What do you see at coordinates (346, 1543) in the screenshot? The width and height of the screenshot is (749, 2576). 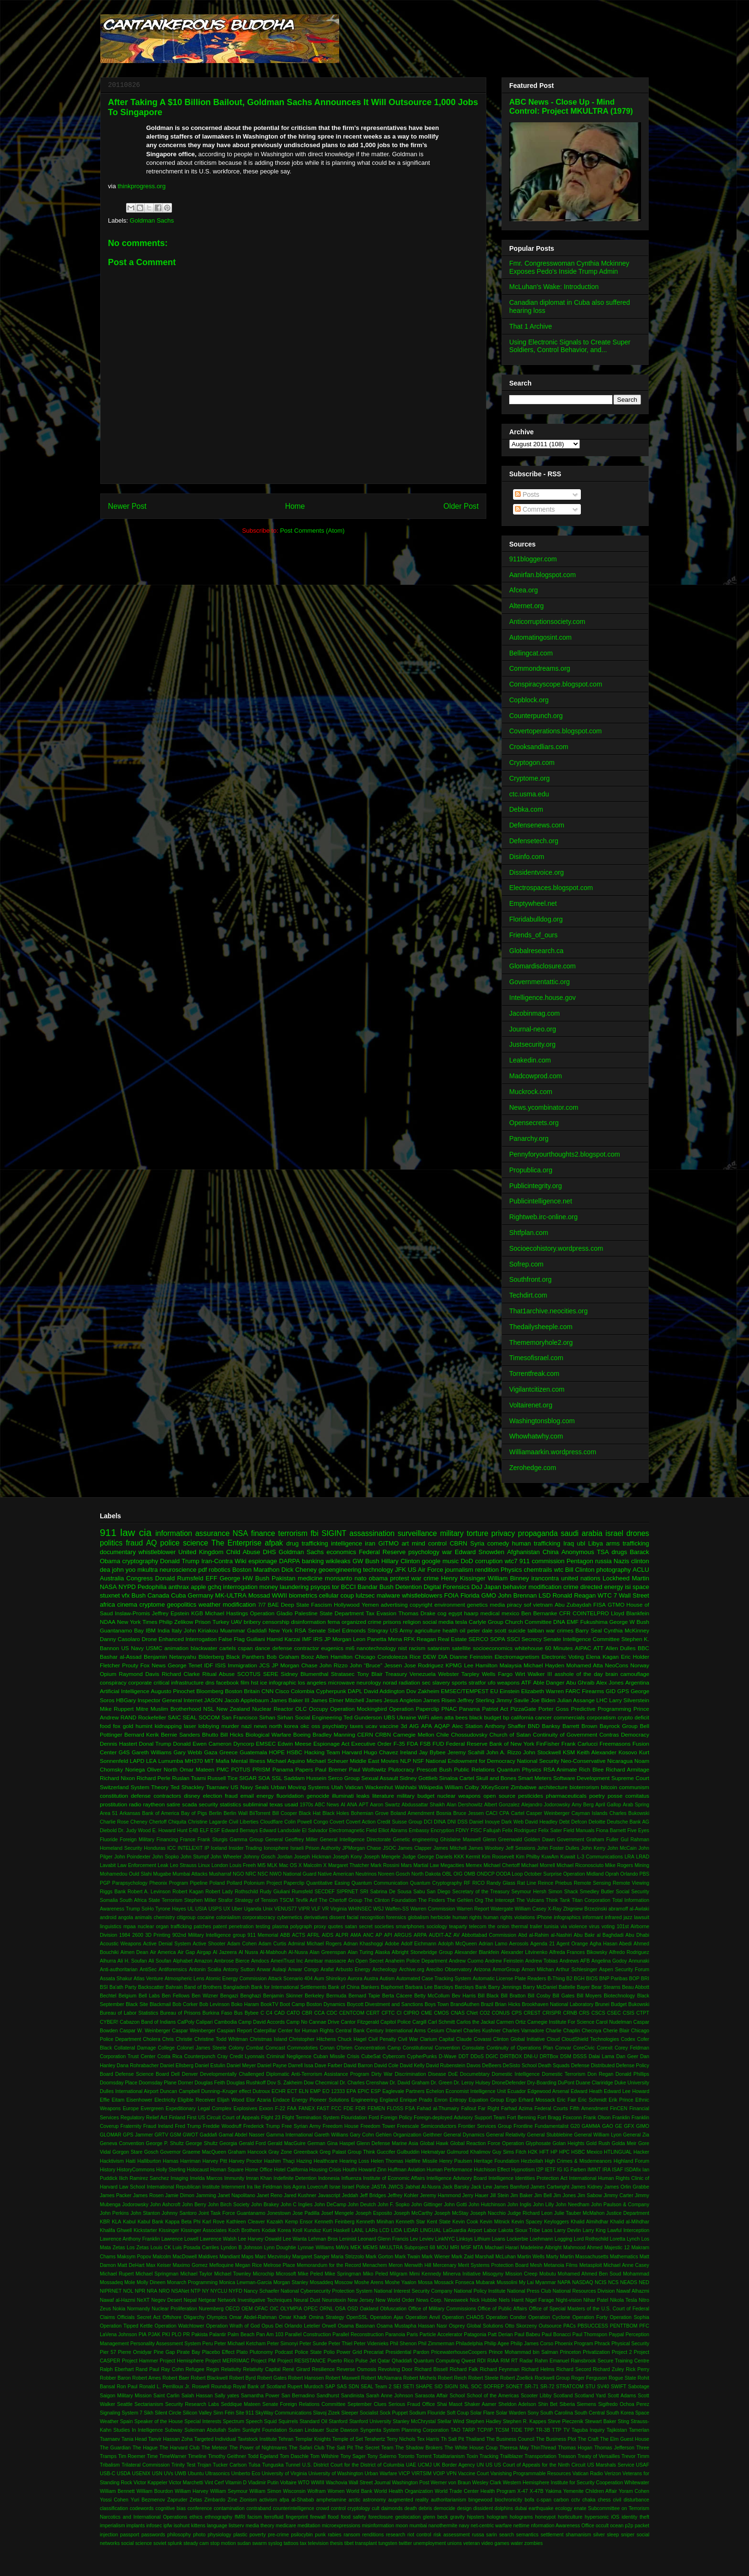 I see `intelligence` at bounding box center [346, 1543].